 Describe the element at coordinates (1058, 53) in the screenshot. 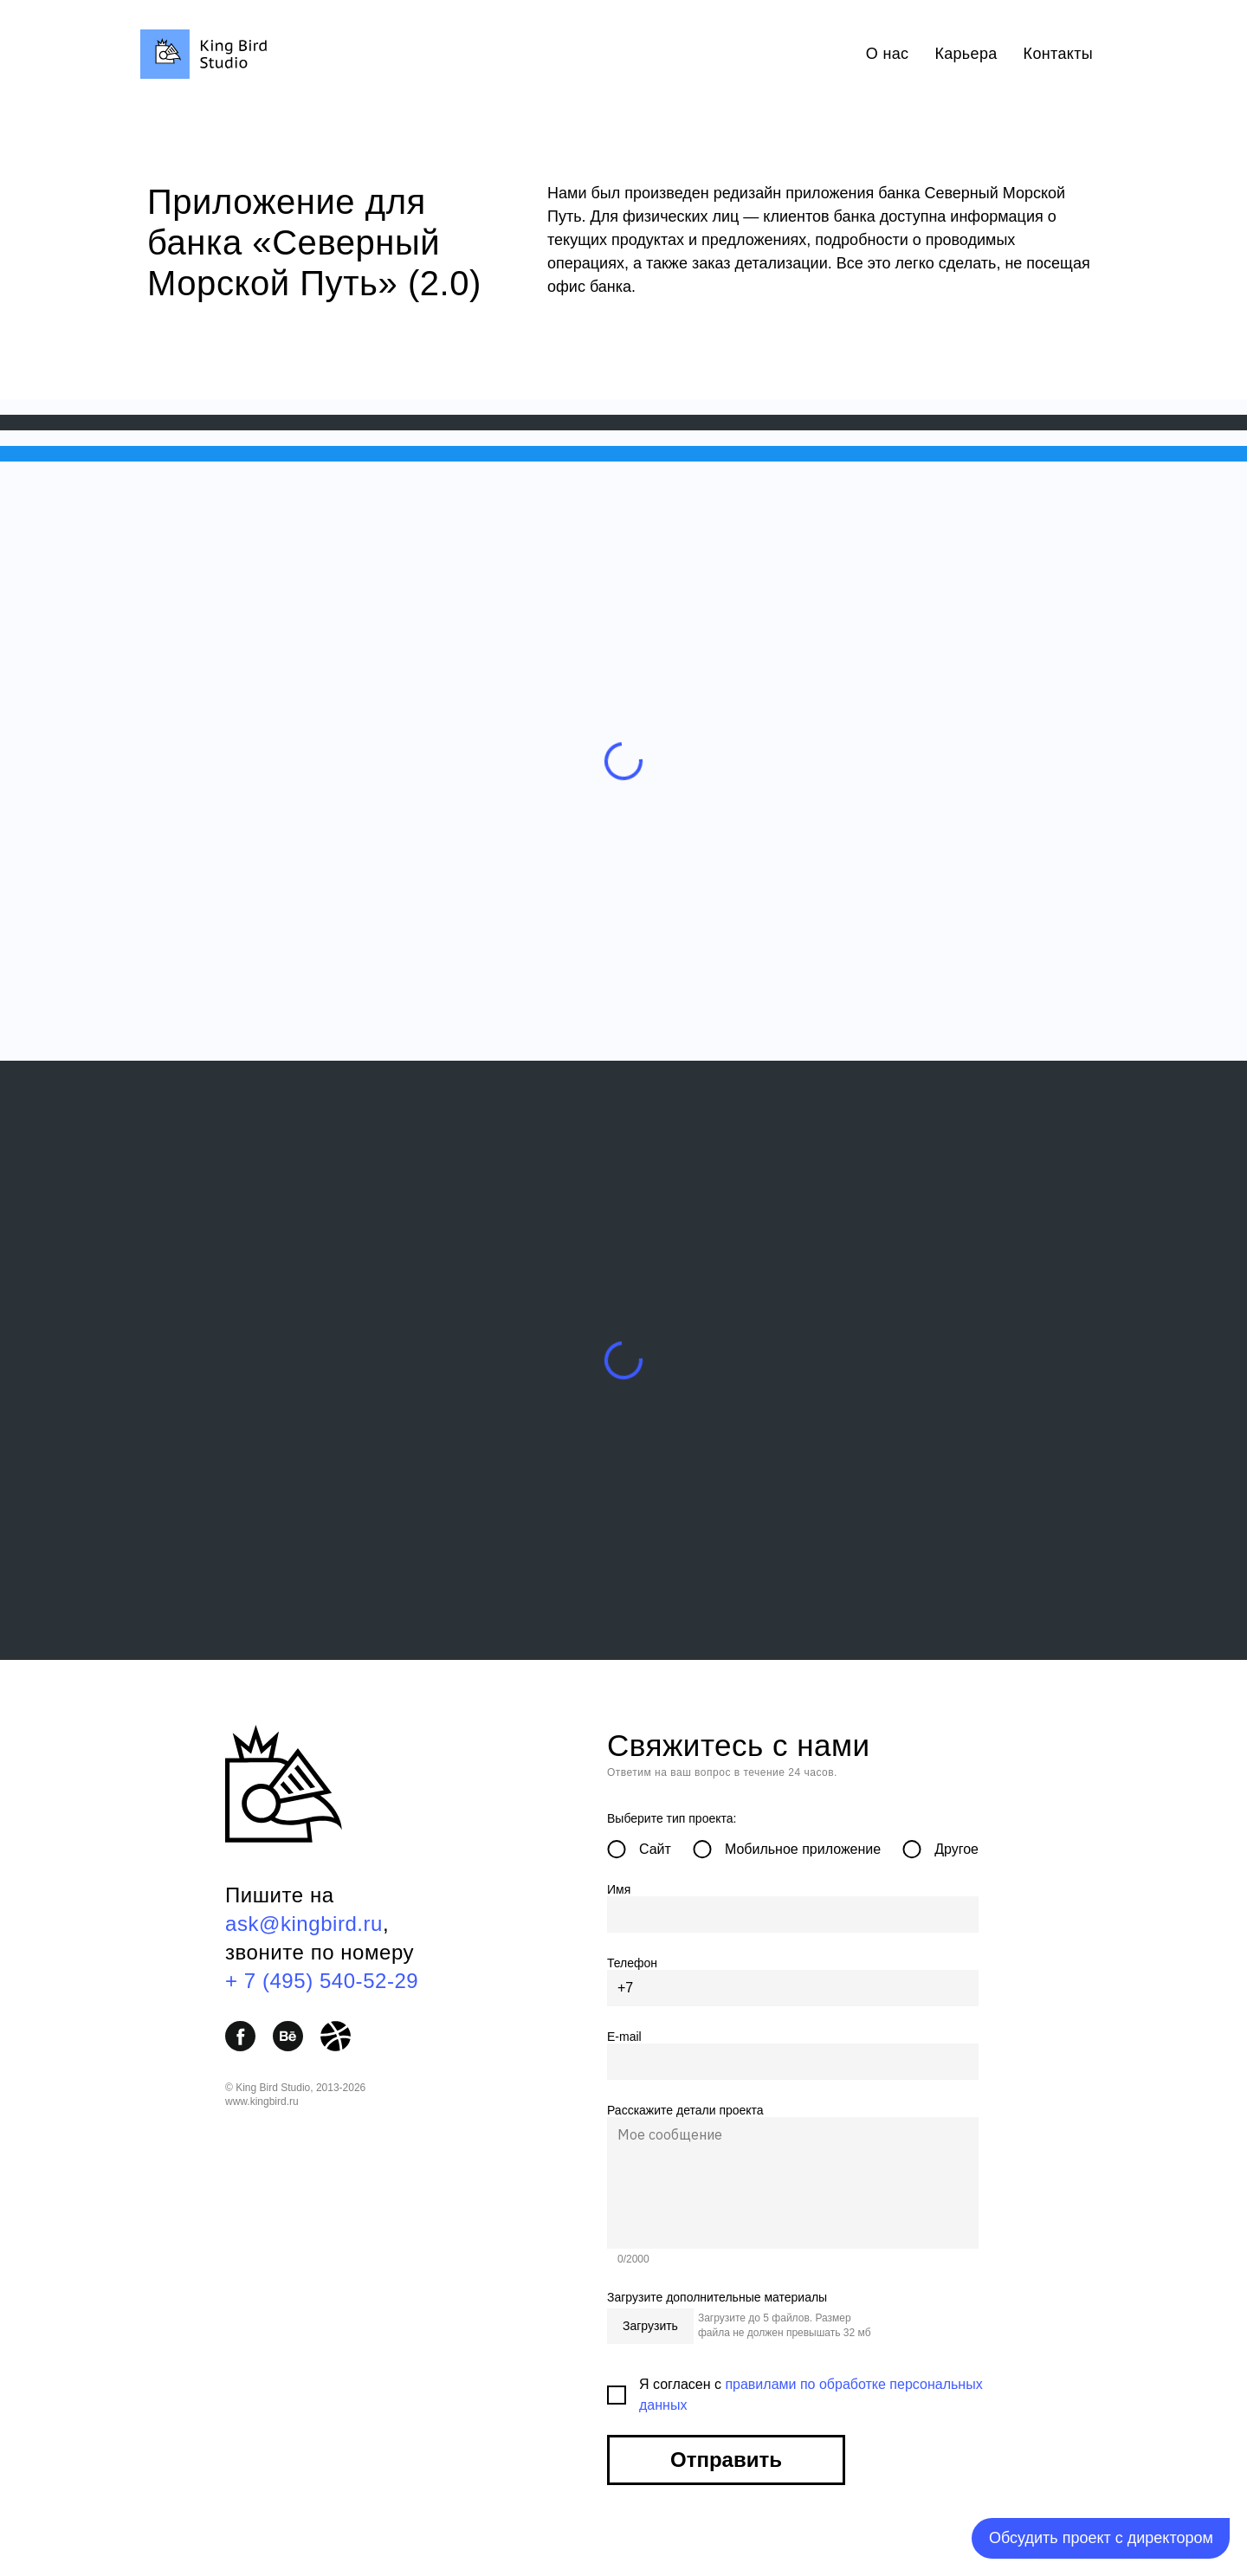

I see `Контакты` at that location.